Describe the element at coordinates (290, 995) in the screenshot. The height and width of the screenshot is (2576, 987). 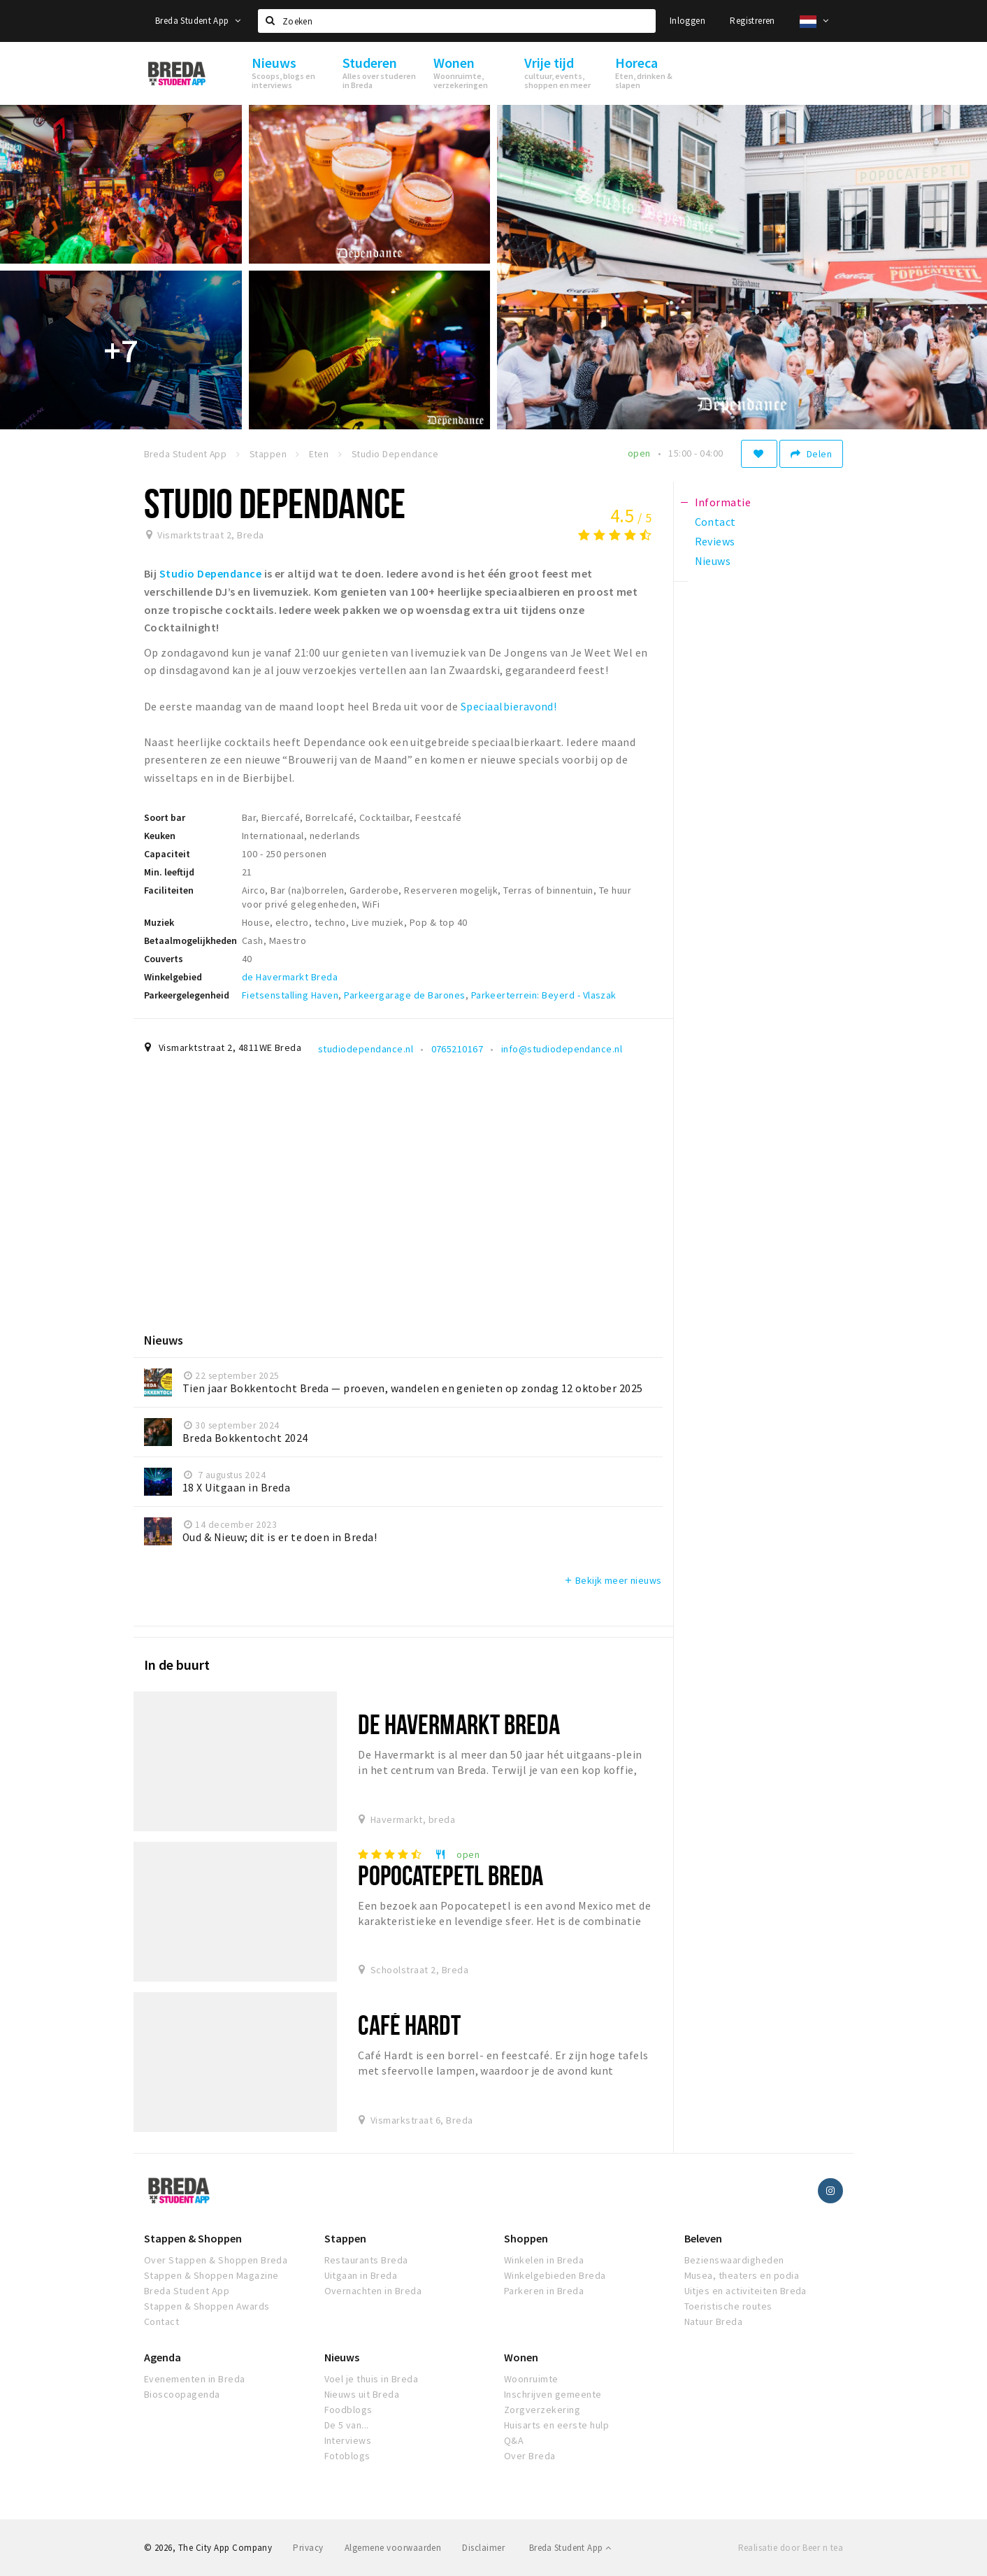
I see `Fietsenstalling Haven` at that location.